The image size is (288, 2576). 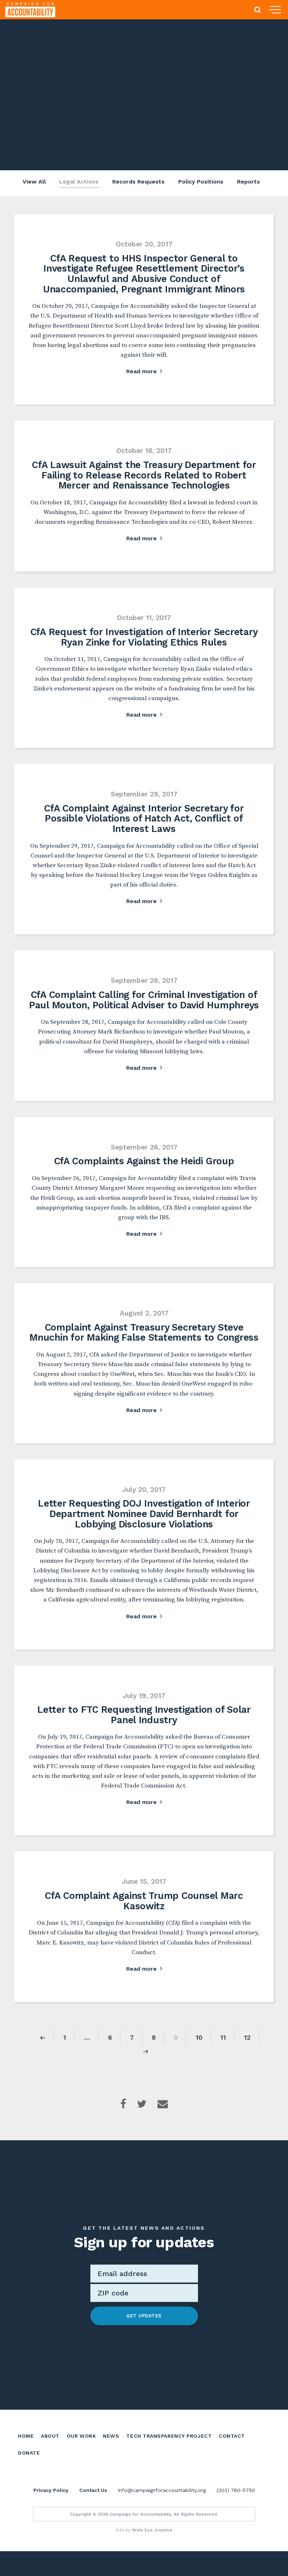 I want to click on 11, so click(x=223, y=2055).